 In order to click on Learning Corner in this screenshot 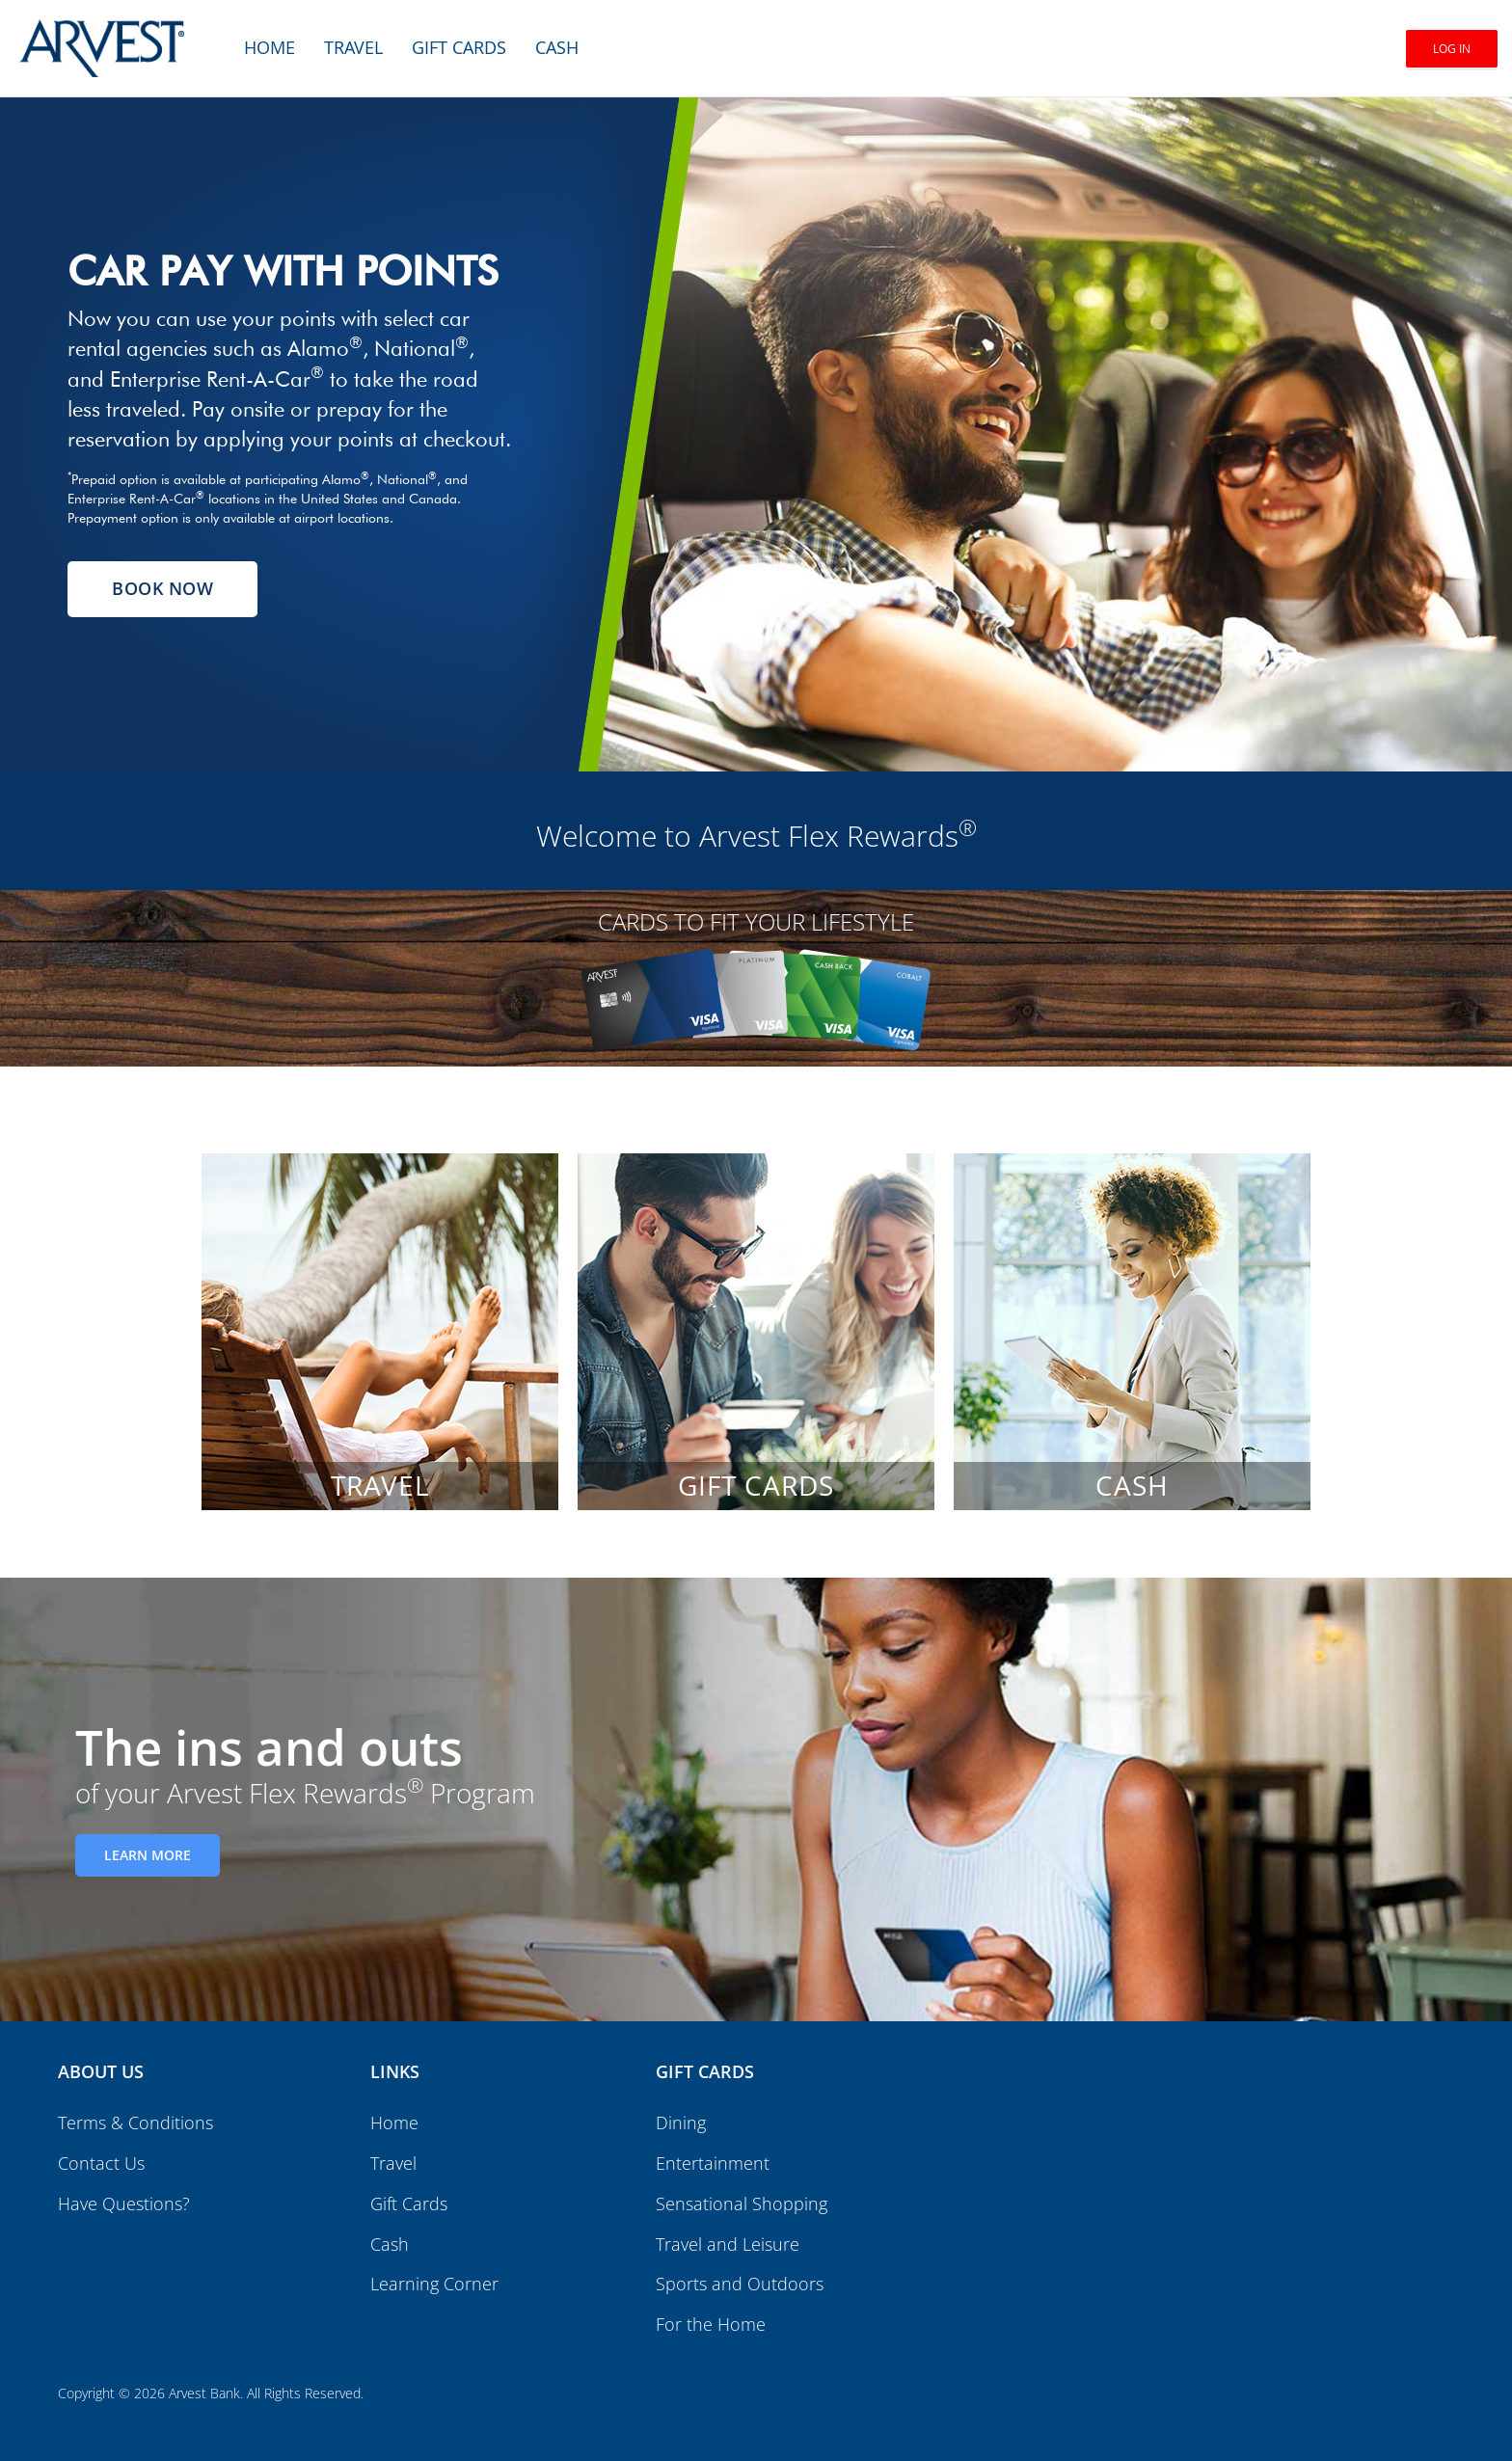, I will do `click(434, 2283)`.